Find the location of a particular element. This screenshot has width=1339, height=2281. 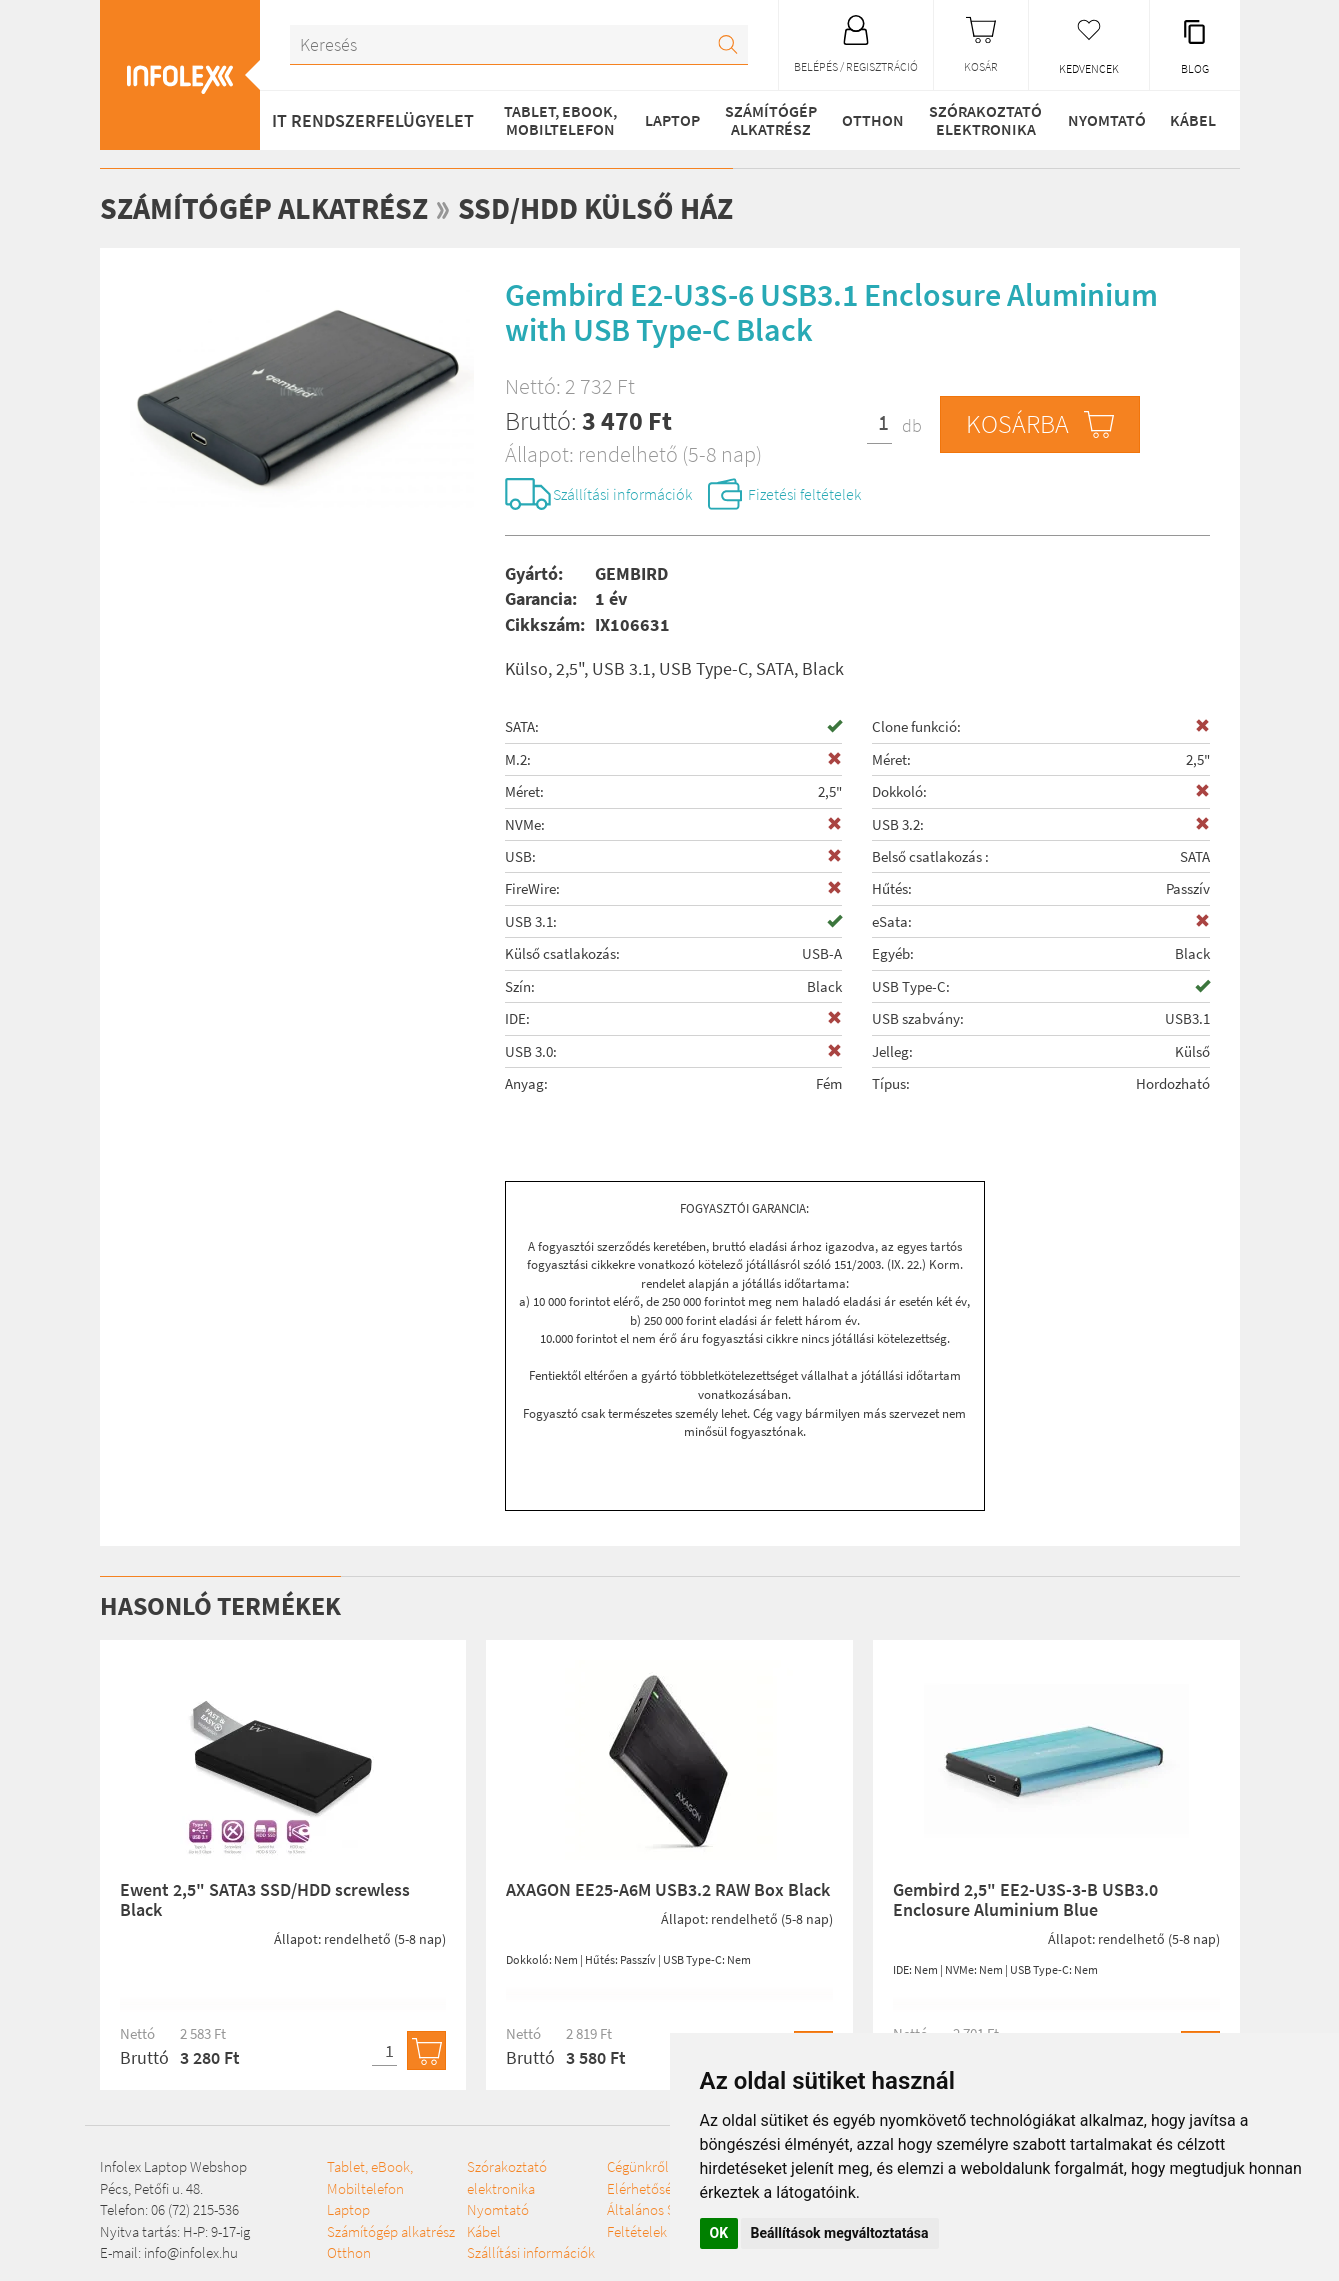

Infolex Laptop Webshop is located at coordinates (173, 2166).